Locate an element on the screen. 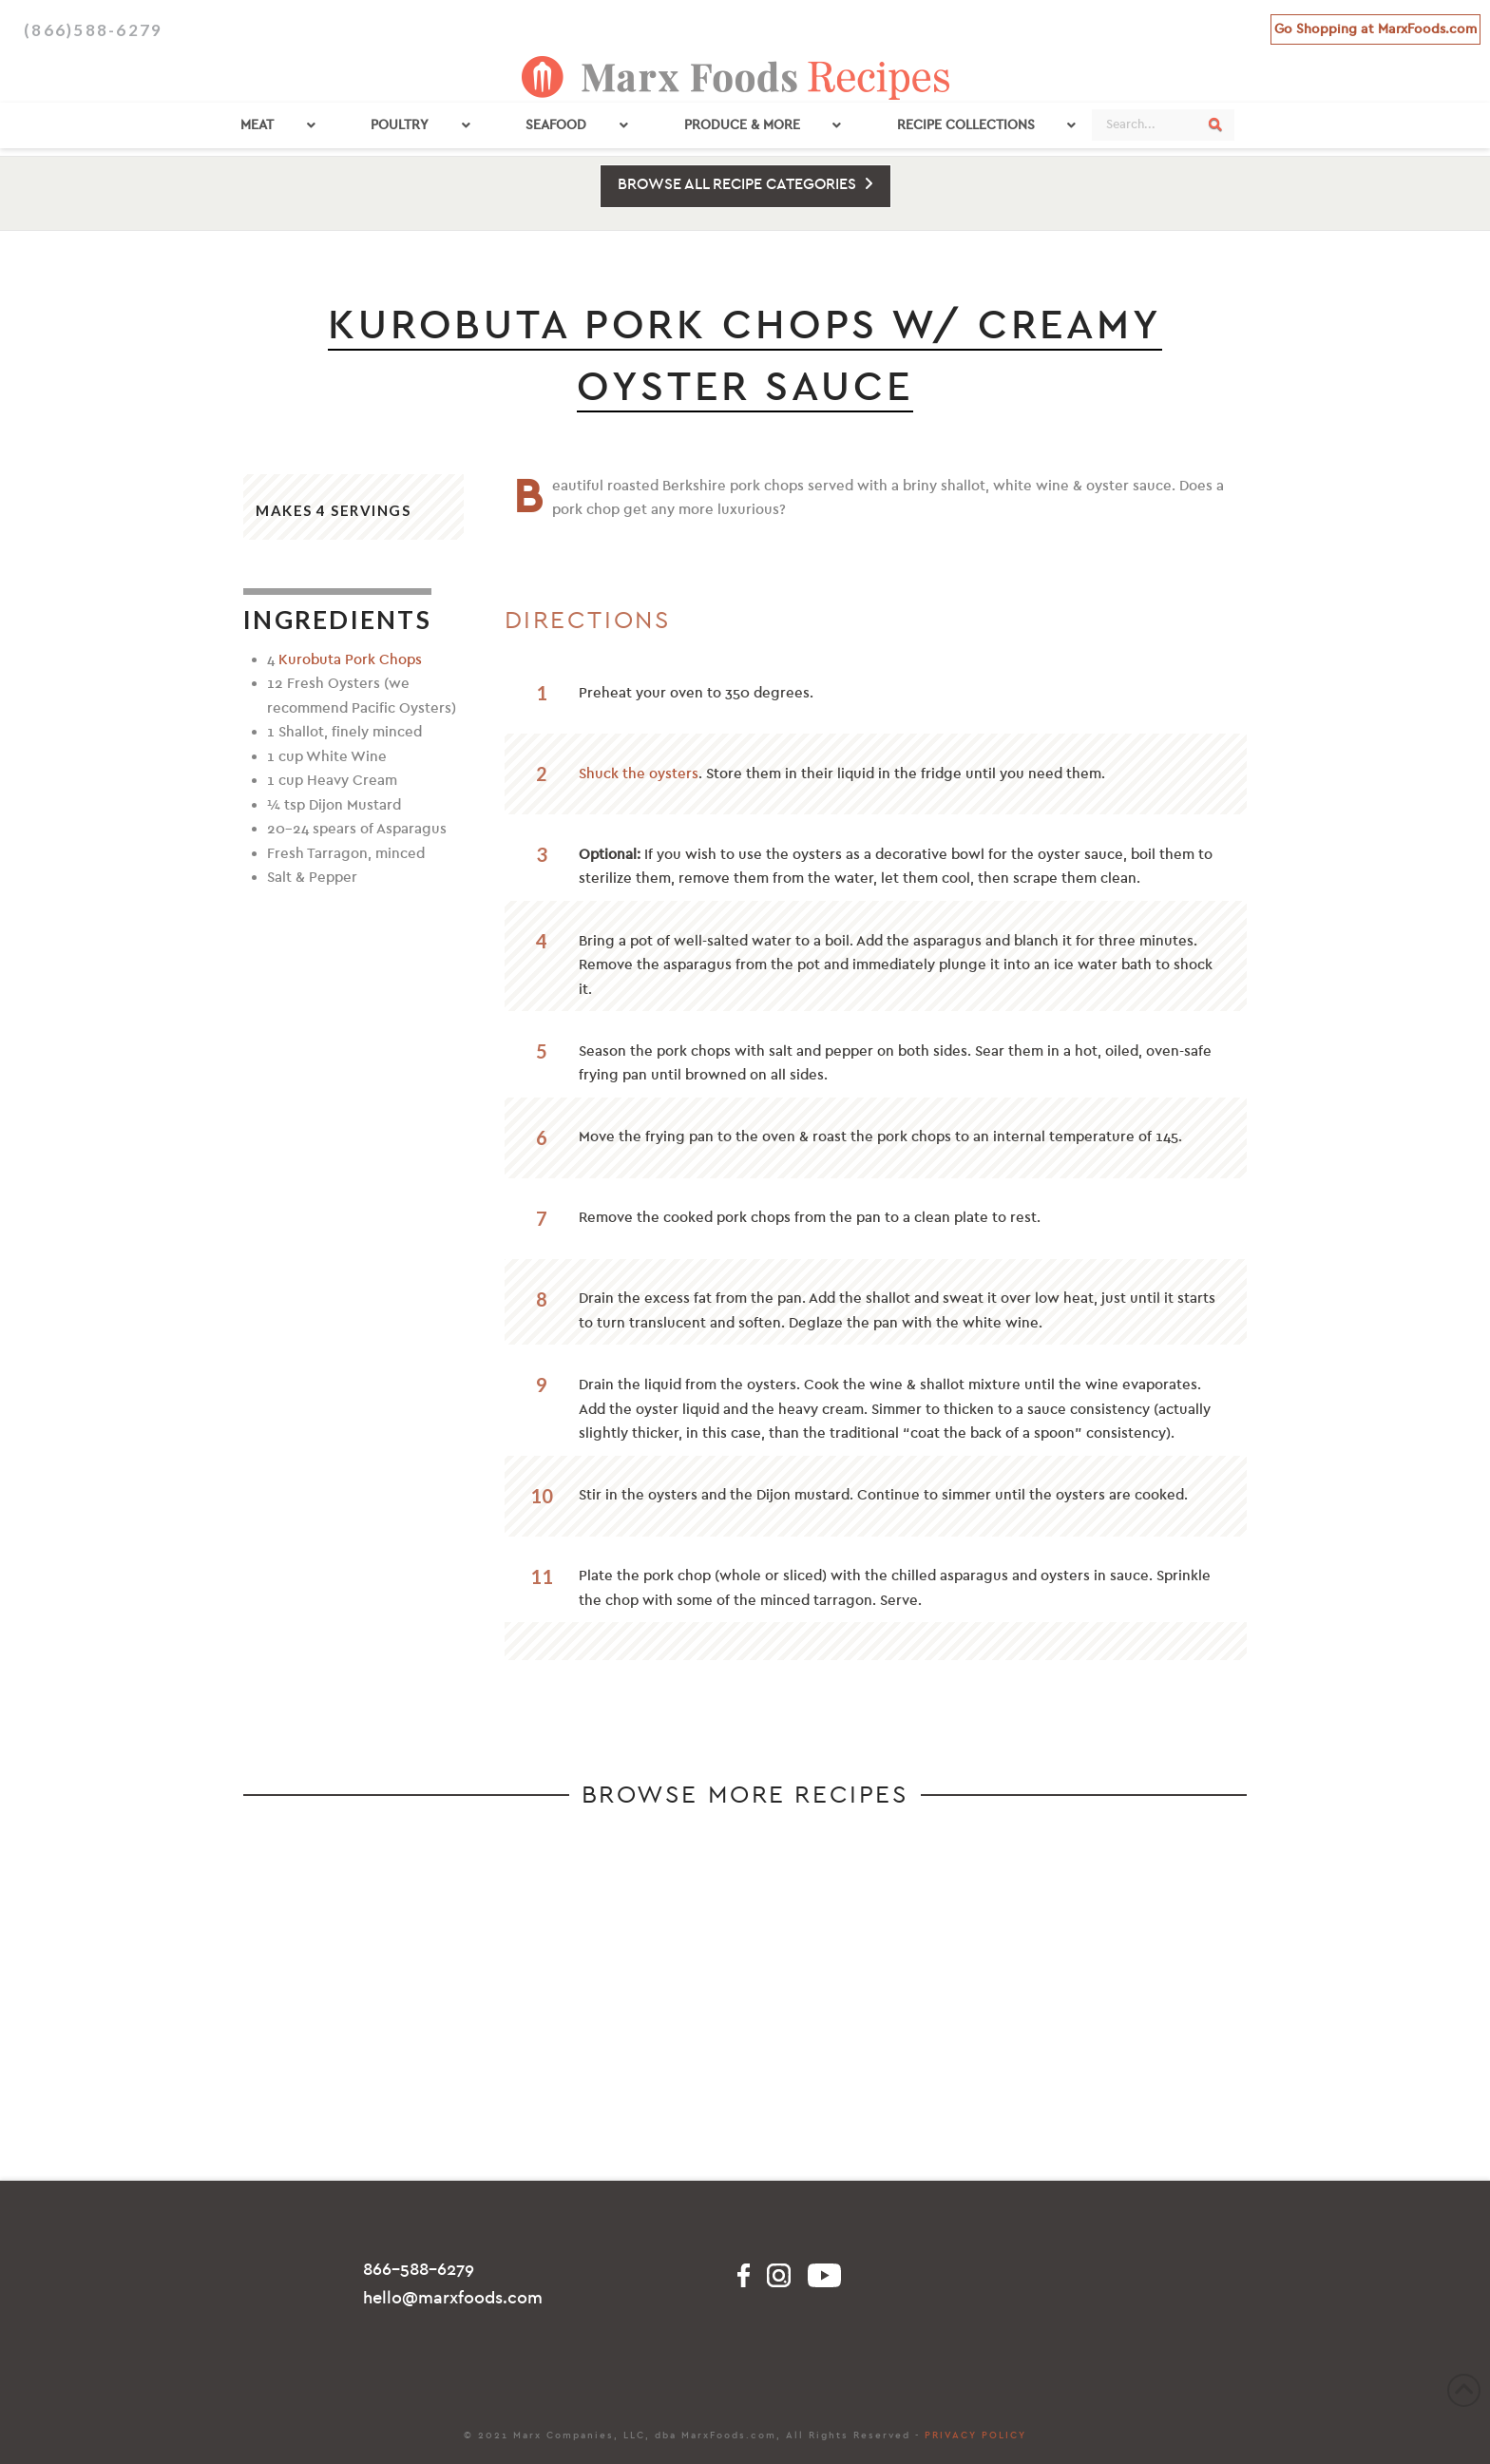  Kurobuta Pork Chops is located at coordinates (350, 659).